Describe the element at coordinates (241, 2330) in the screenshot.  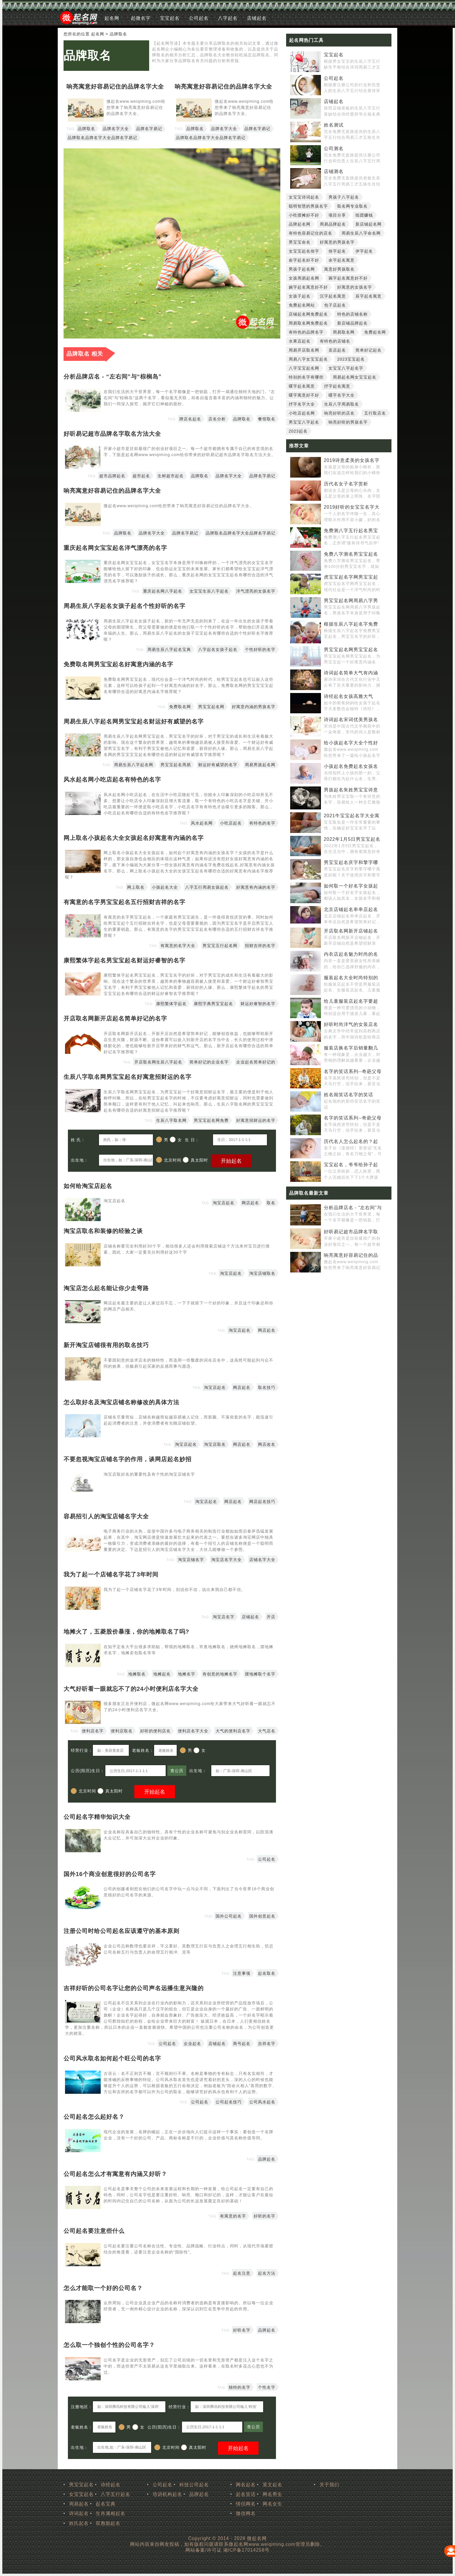
I see `好听名字` at that location.